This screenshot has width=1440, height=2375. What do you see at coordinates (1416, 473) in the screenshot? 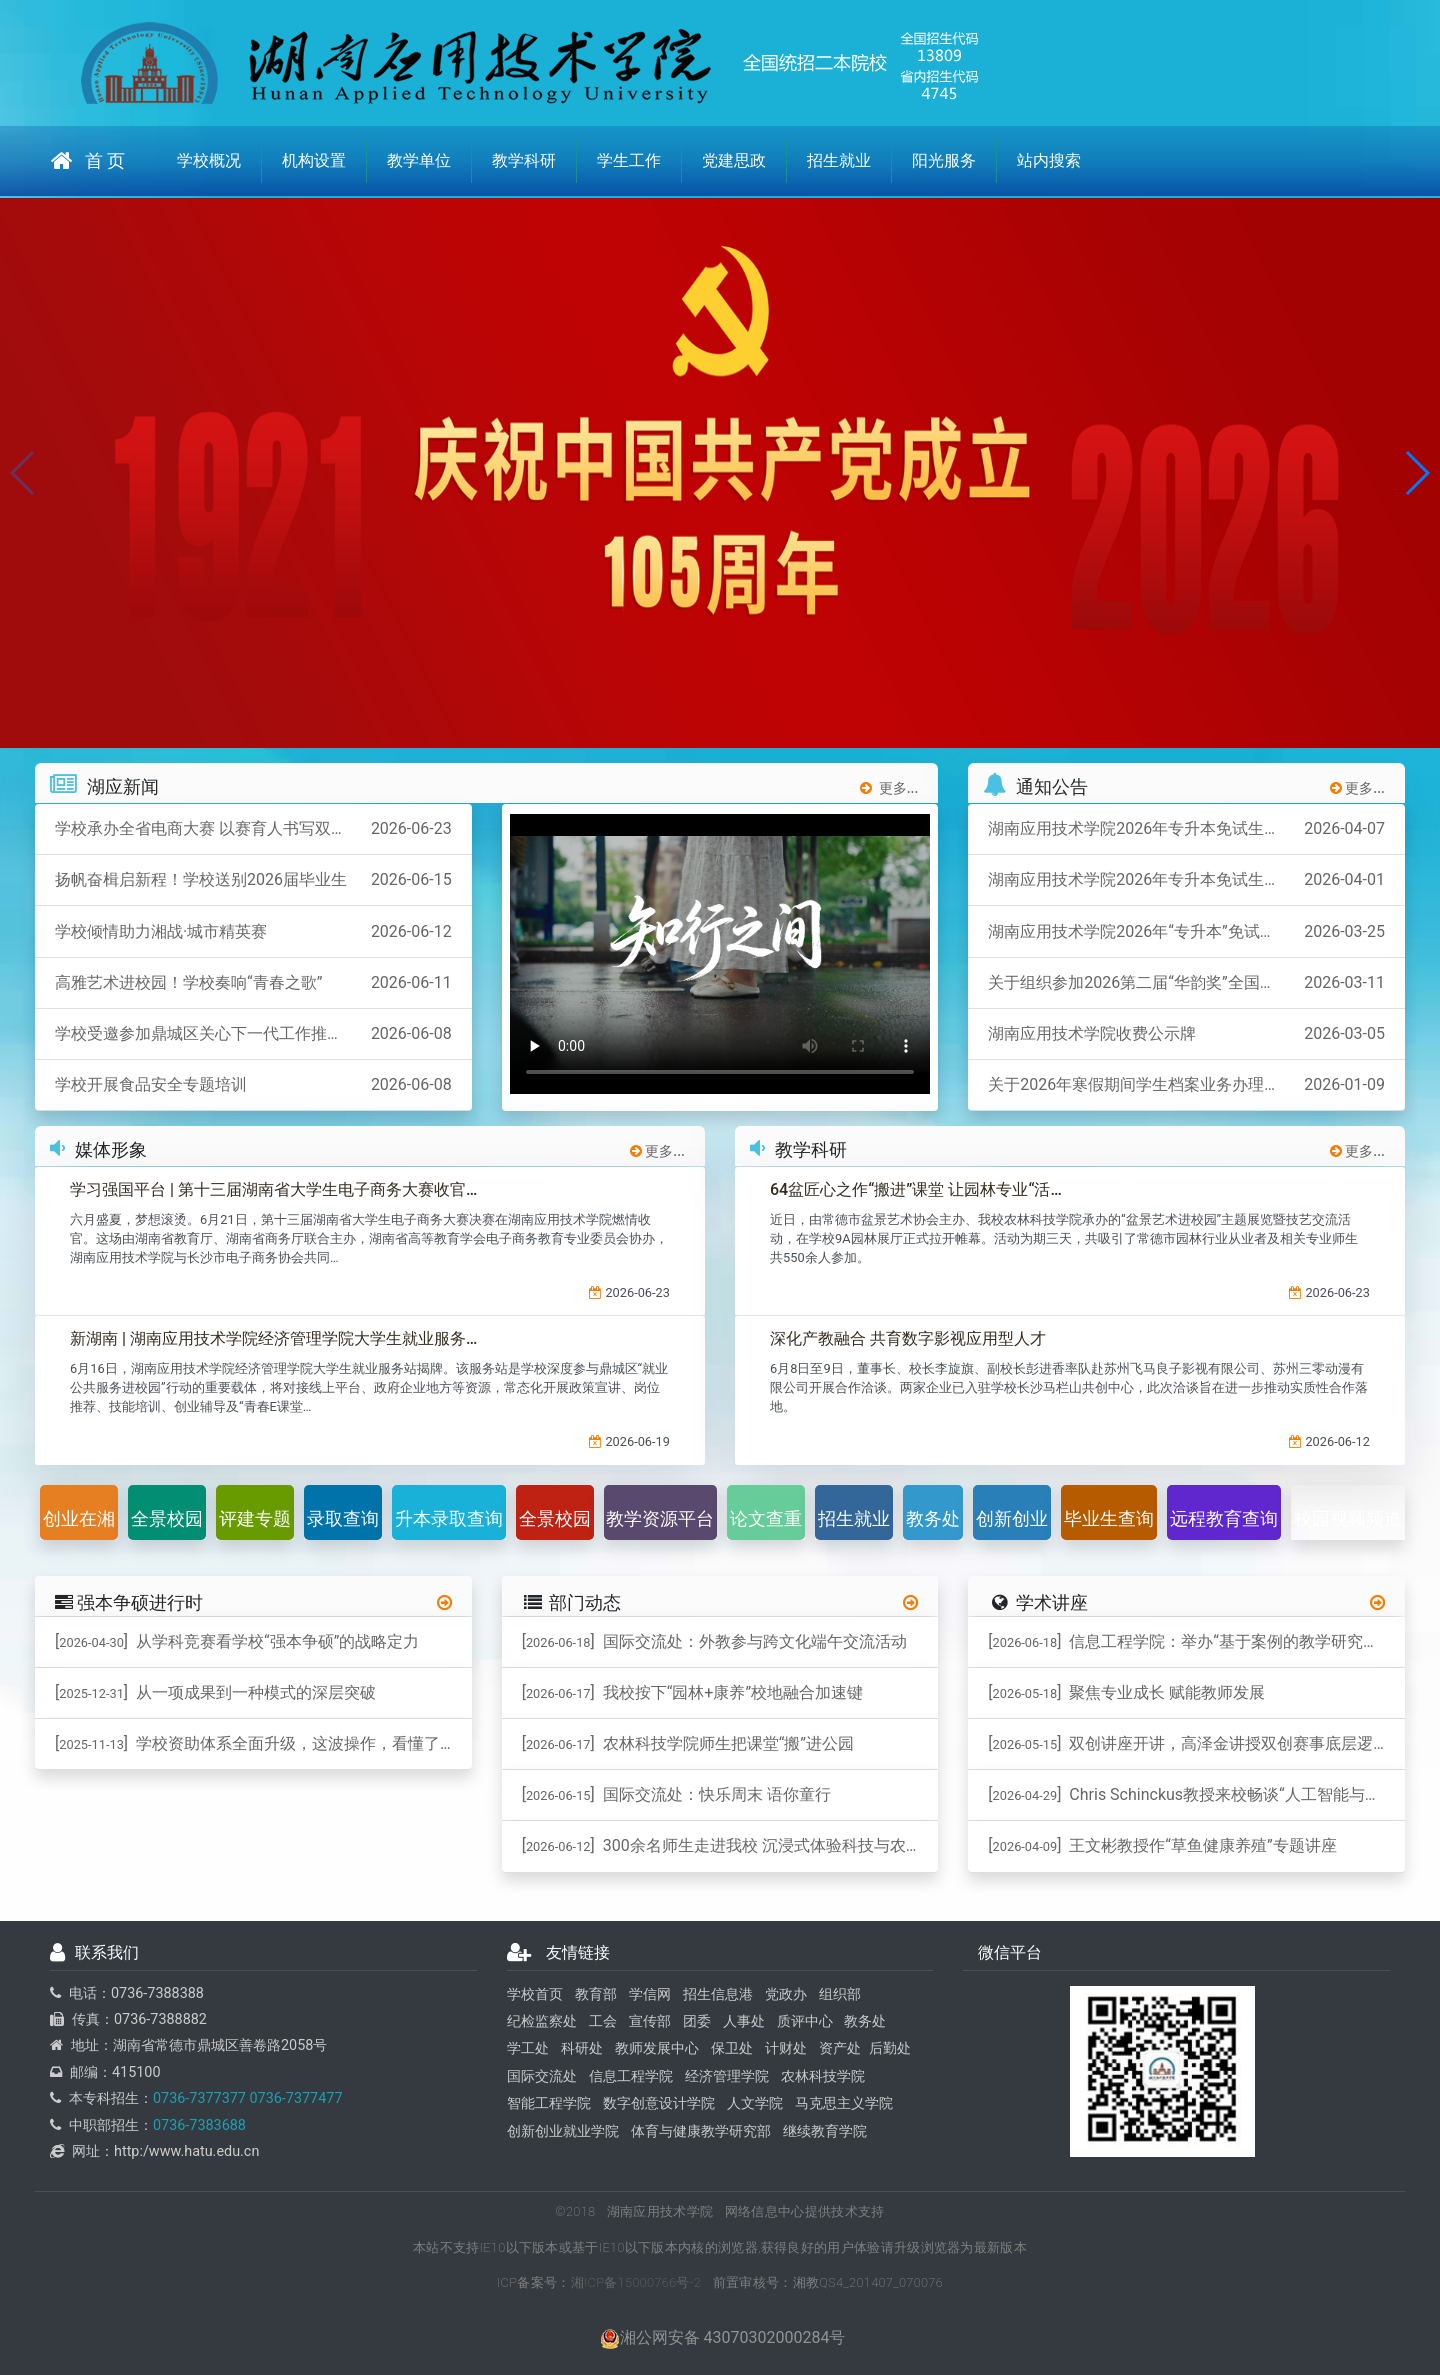
I see `[button]` at bounding box center [1416, 473].